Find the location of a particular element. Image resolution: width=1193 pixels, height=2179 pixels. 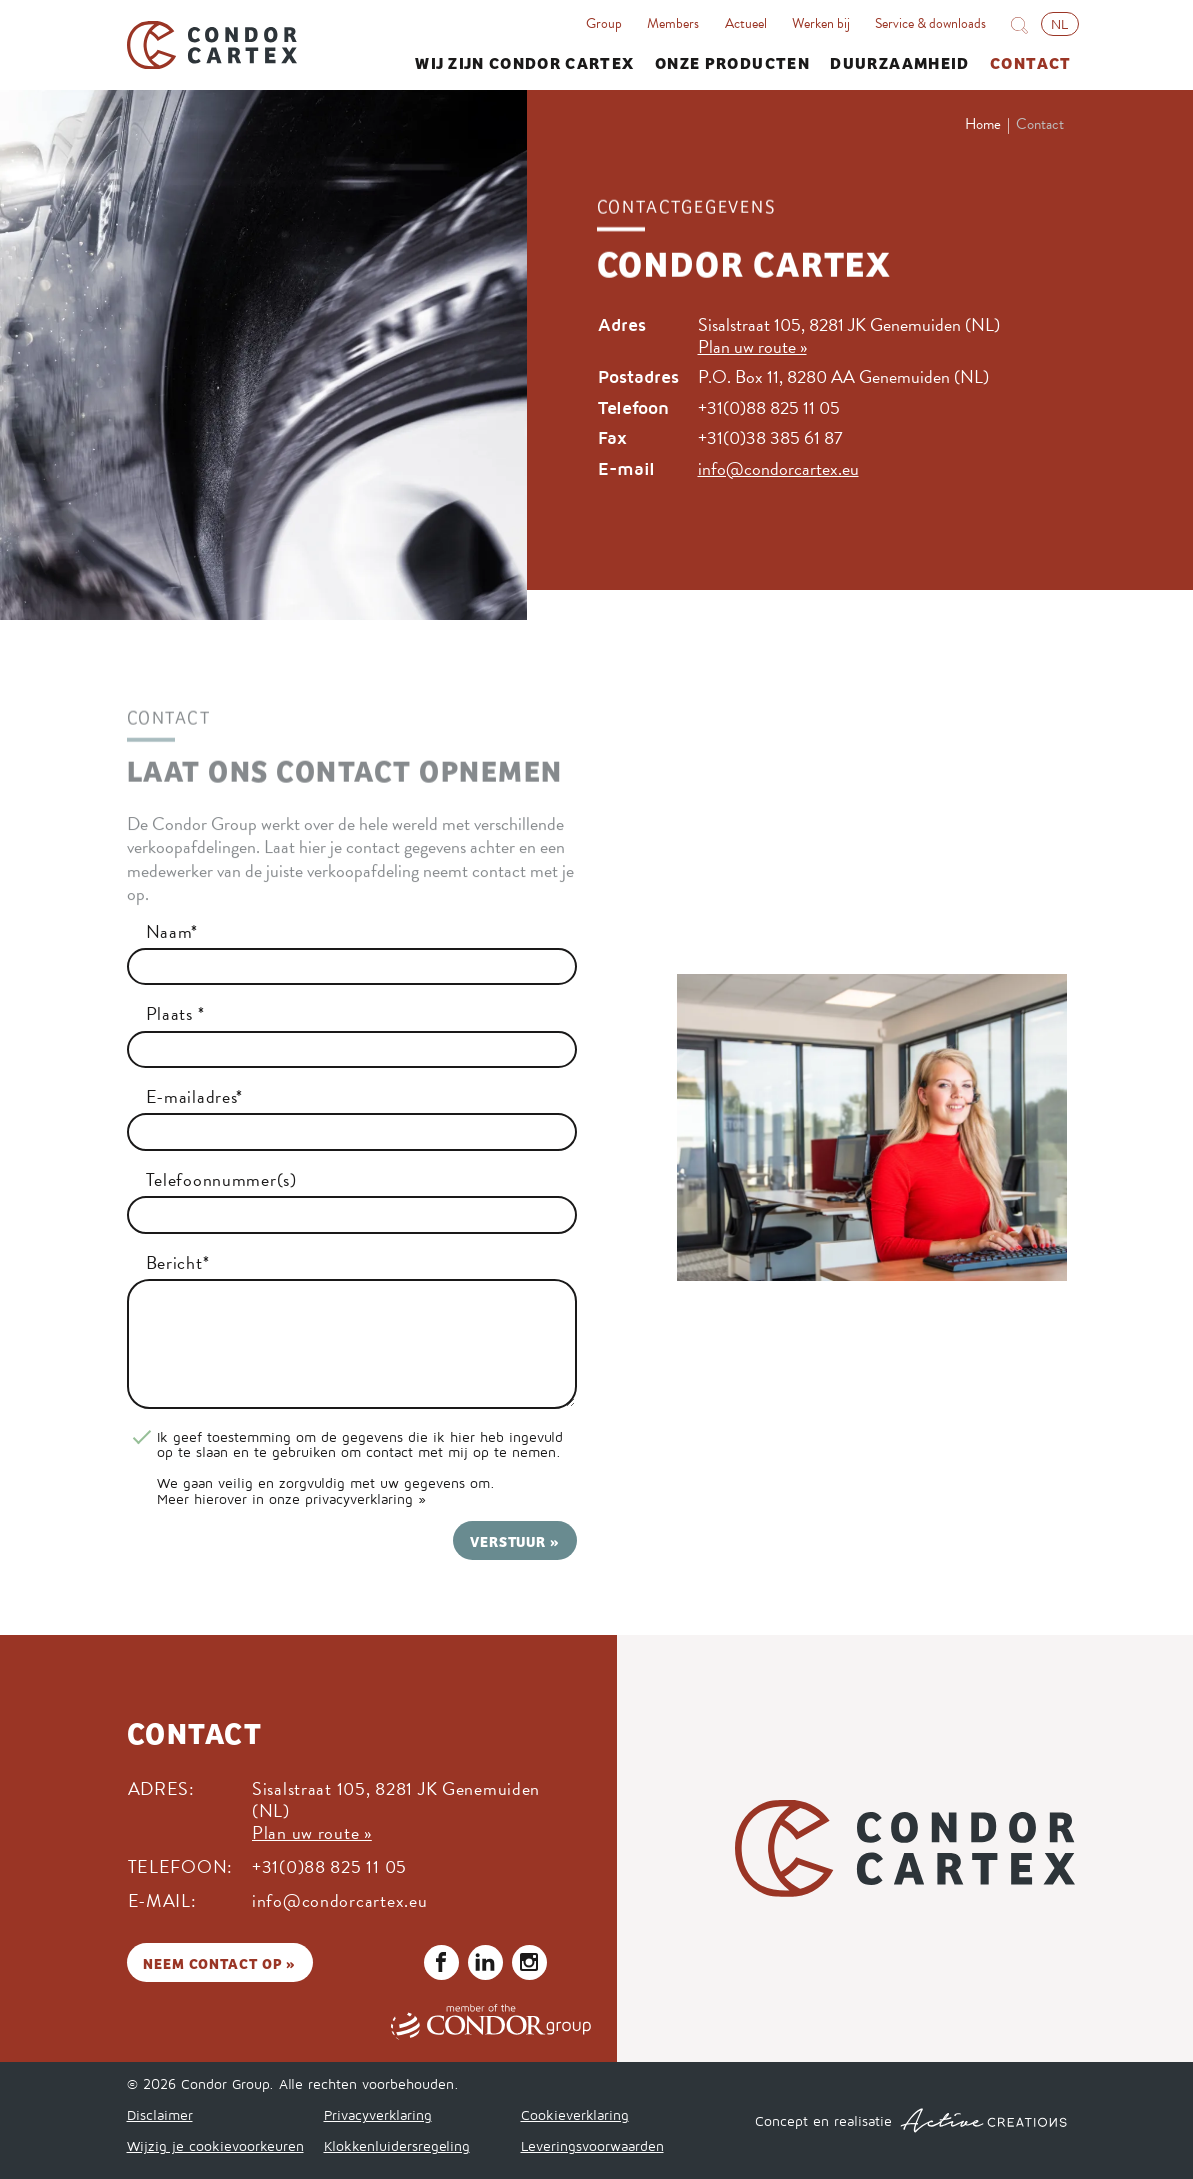

Wijzig je cookievoorkeuren is located at coordinates (215, 2145).